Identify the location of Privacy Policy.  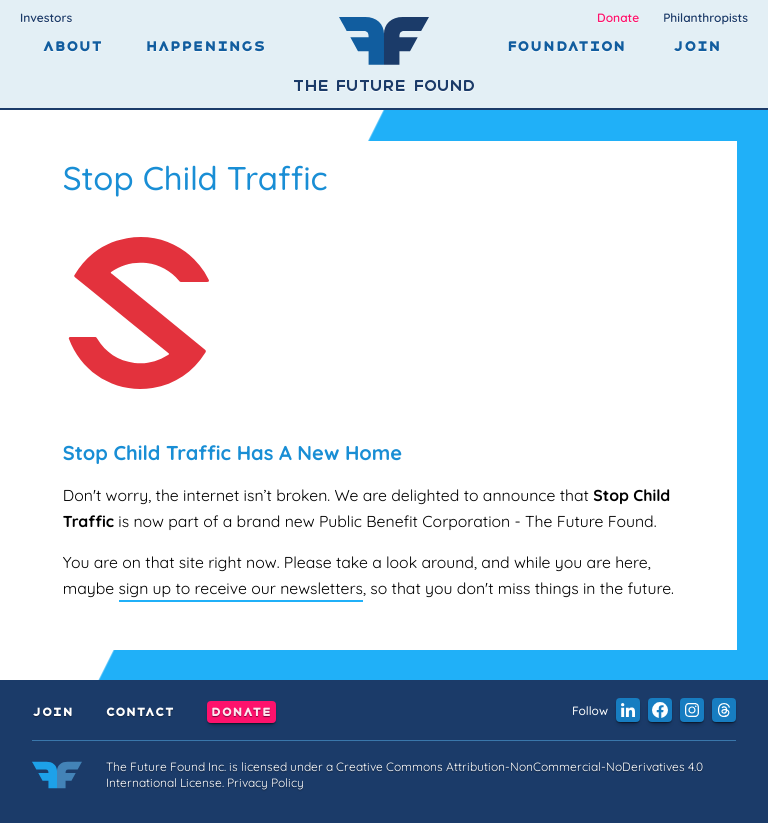
(265, 782).